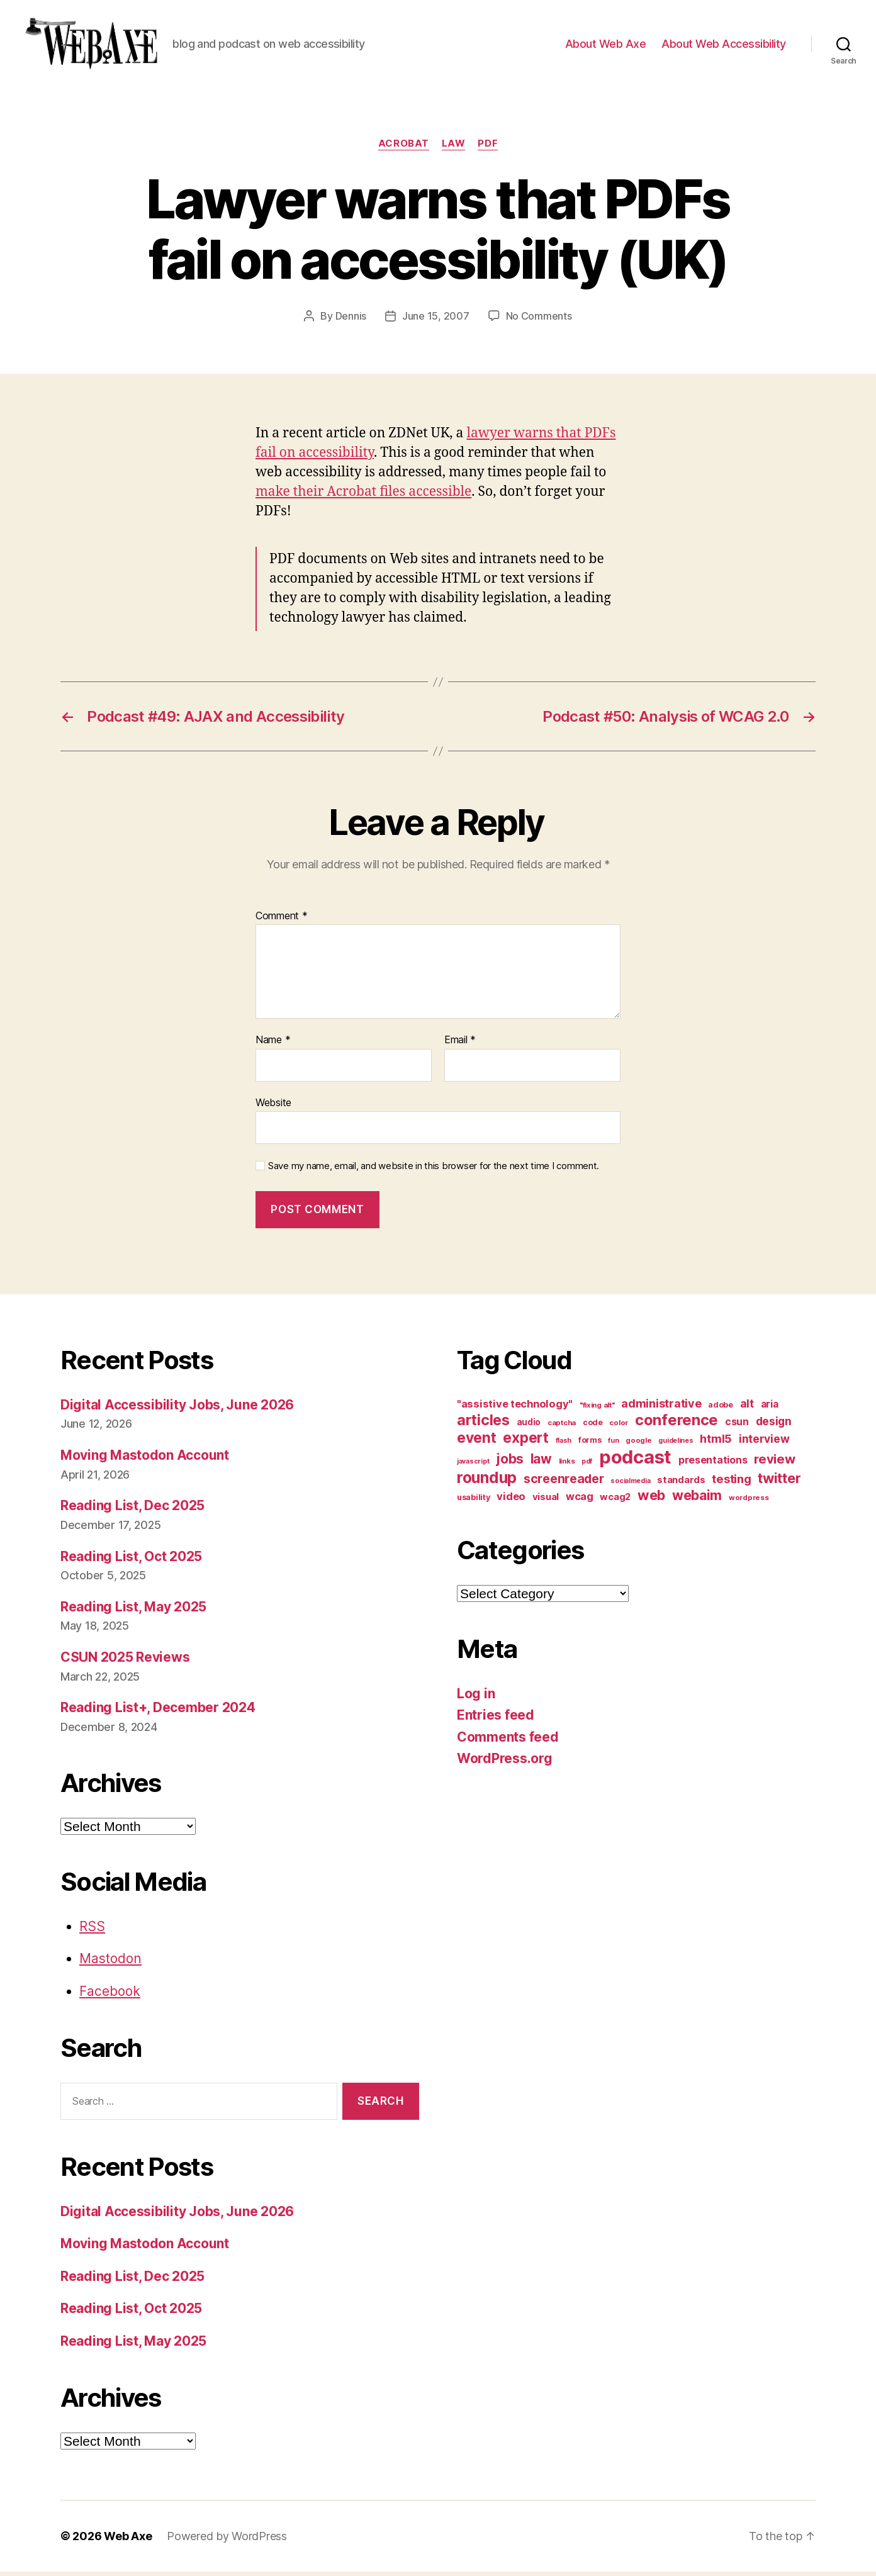 The image size is (876, 2576). I want to click on aria [aria (18 items)], so click(769, 1408).